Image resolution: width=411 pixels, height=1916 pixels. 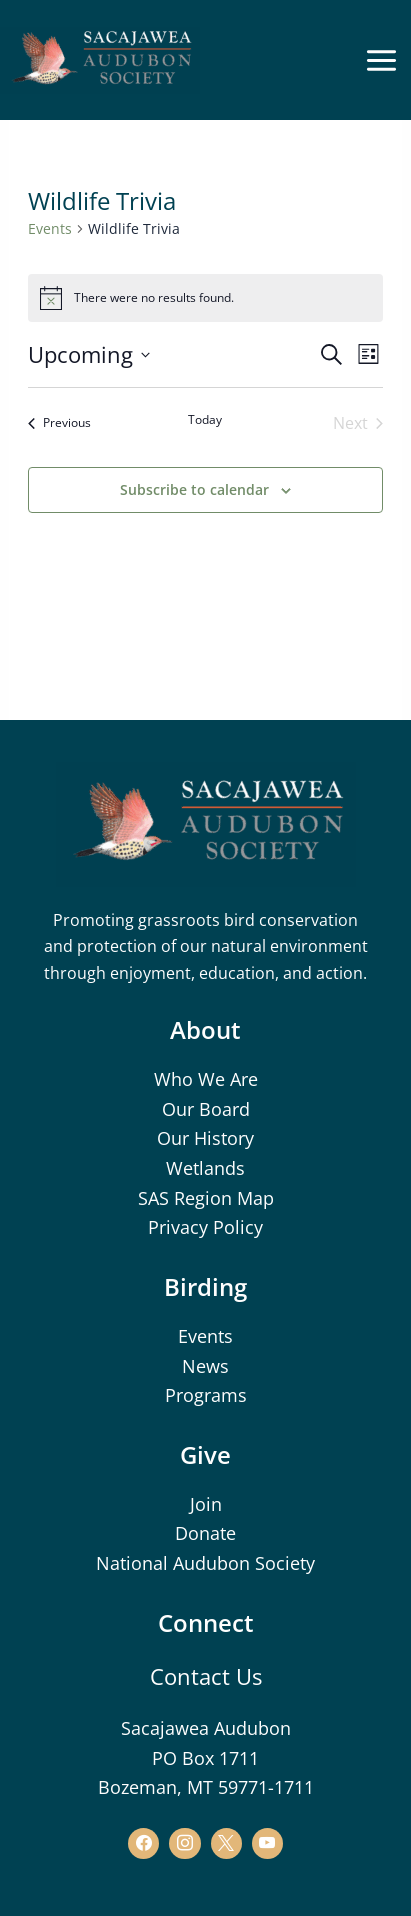 What do you see at coordinates (205, 1227) in the screenshot?
I see `Privacy Policy` at bounding box center [205, 1227].